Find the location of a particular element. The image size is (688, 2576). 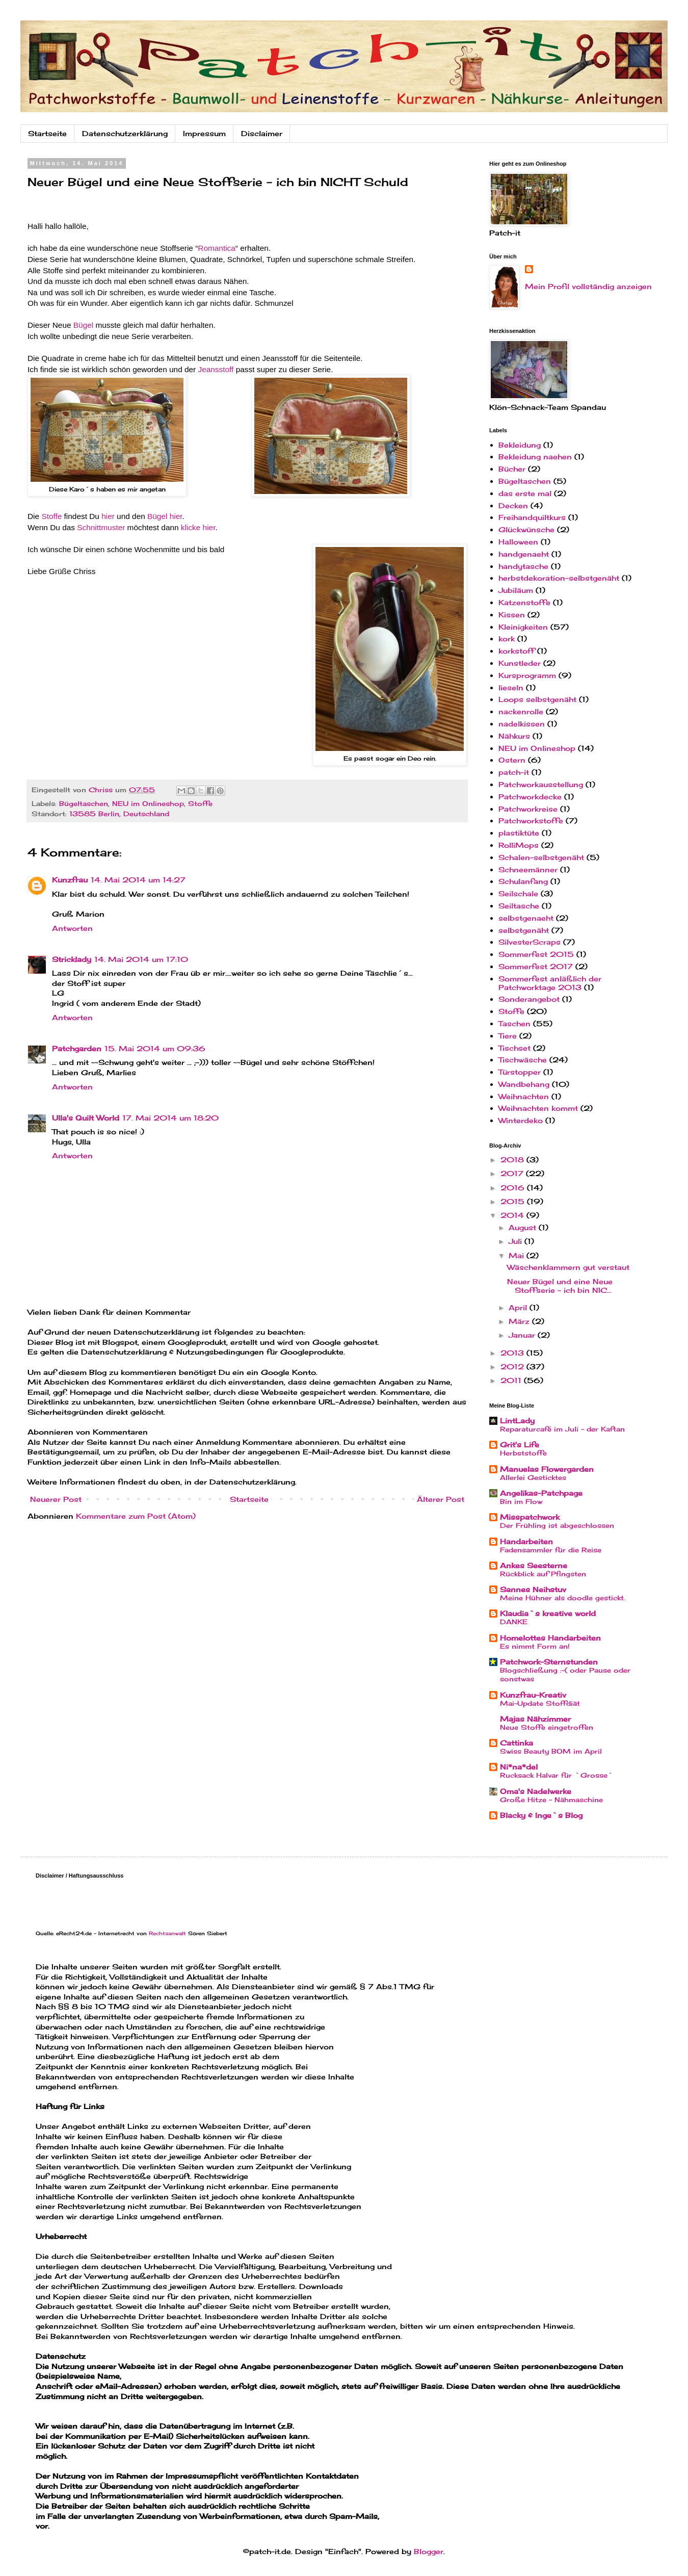

Herbststoffe is located at coordinates (523, 1453).